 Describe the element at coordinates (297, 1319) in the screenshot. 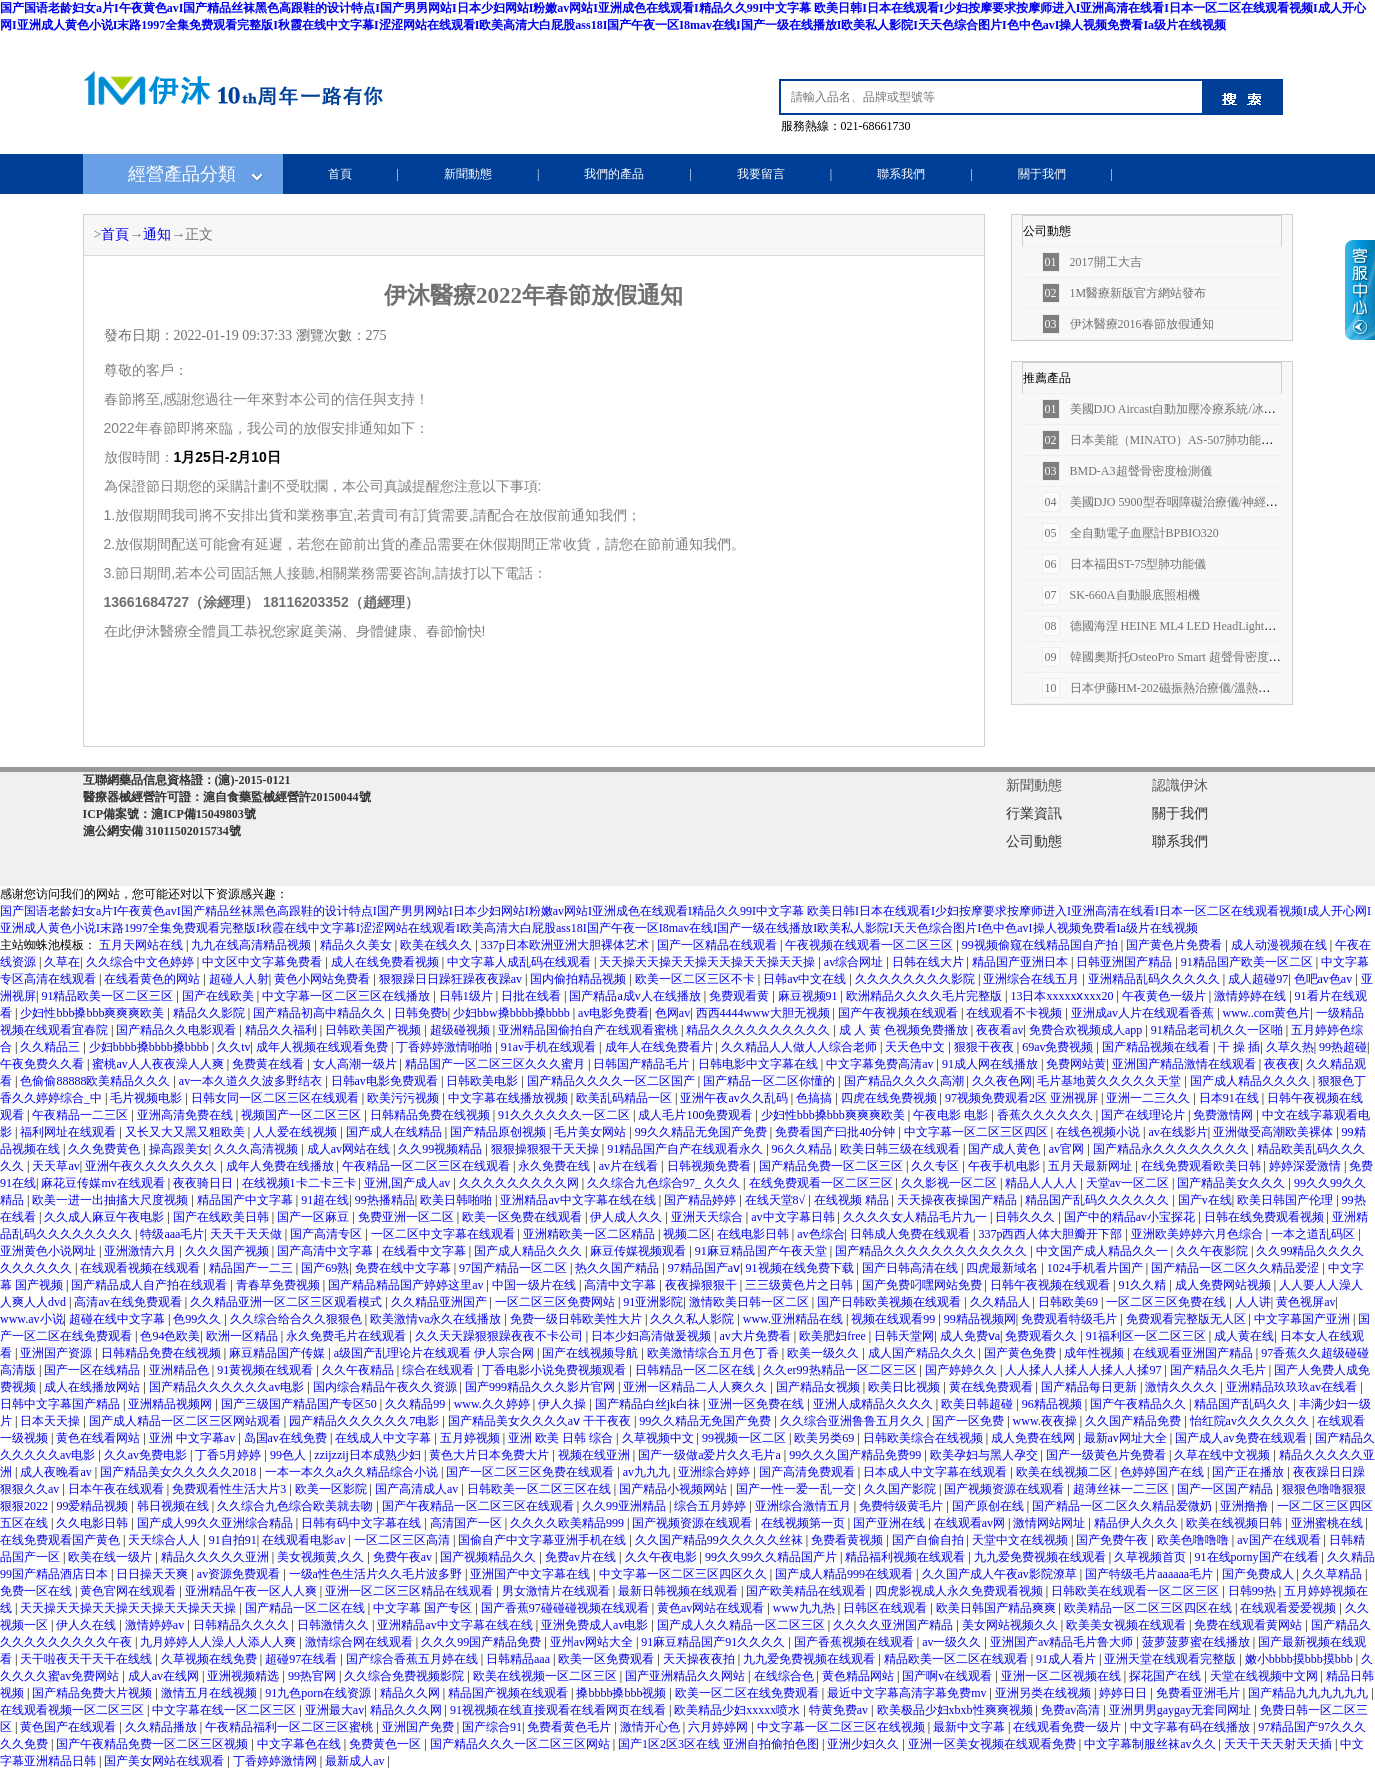

I see `久久综合给合久久狠狠色` at that location.